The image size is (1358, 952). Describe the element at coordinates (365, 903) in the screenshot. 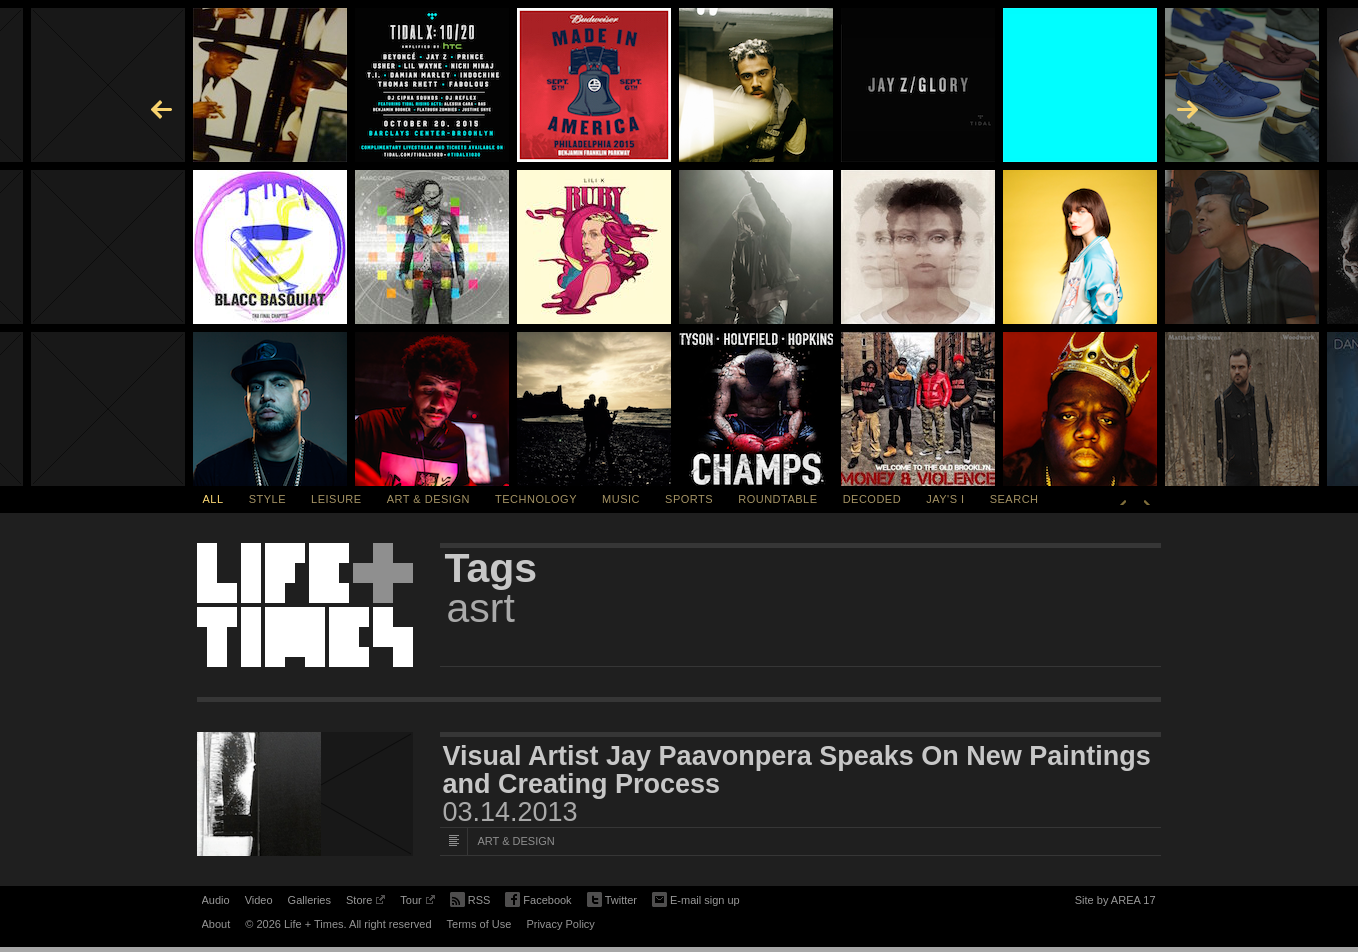

I see `Store` at that location.